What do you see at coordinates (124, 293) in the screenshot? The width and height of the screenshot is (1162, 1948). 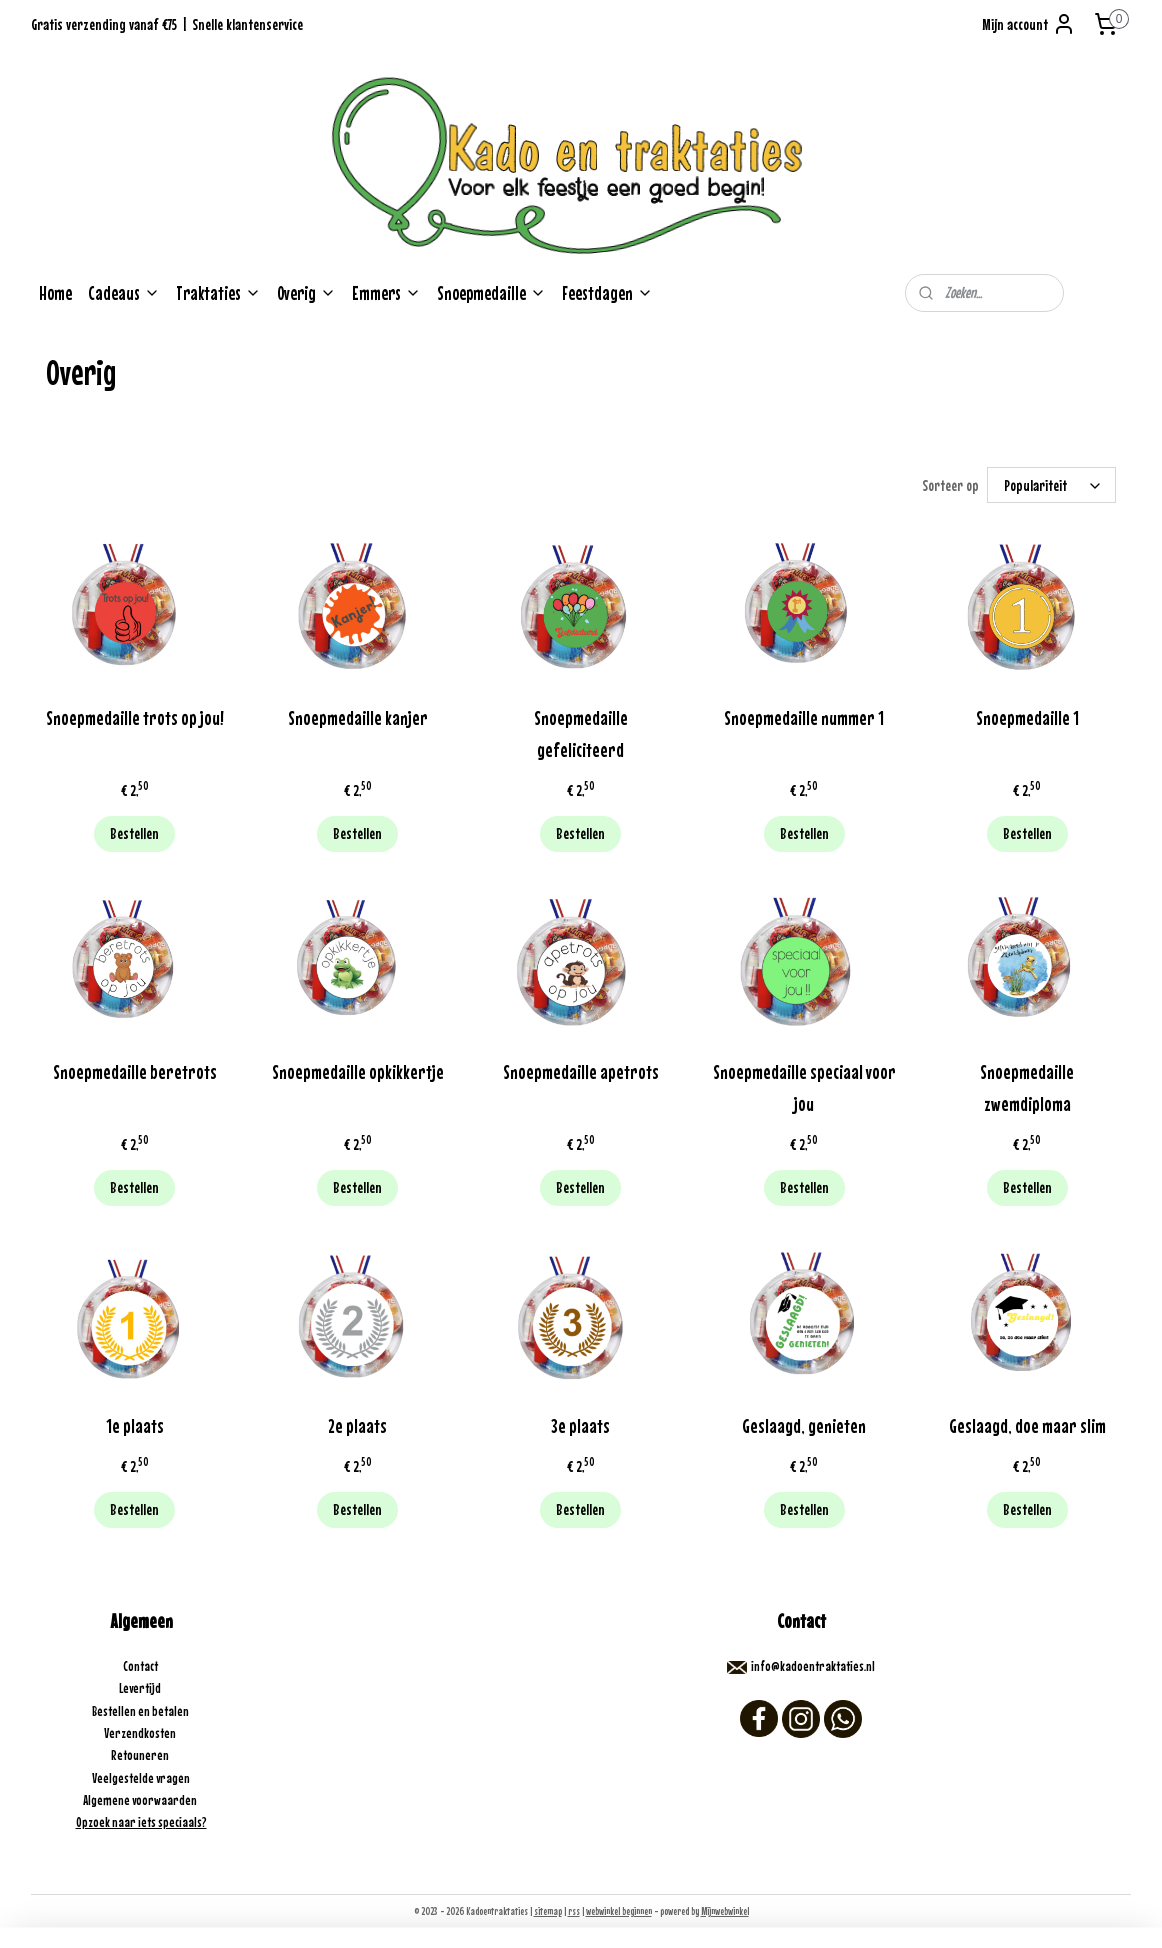 I see `Cadeaus` at bounding box center [124, 293].